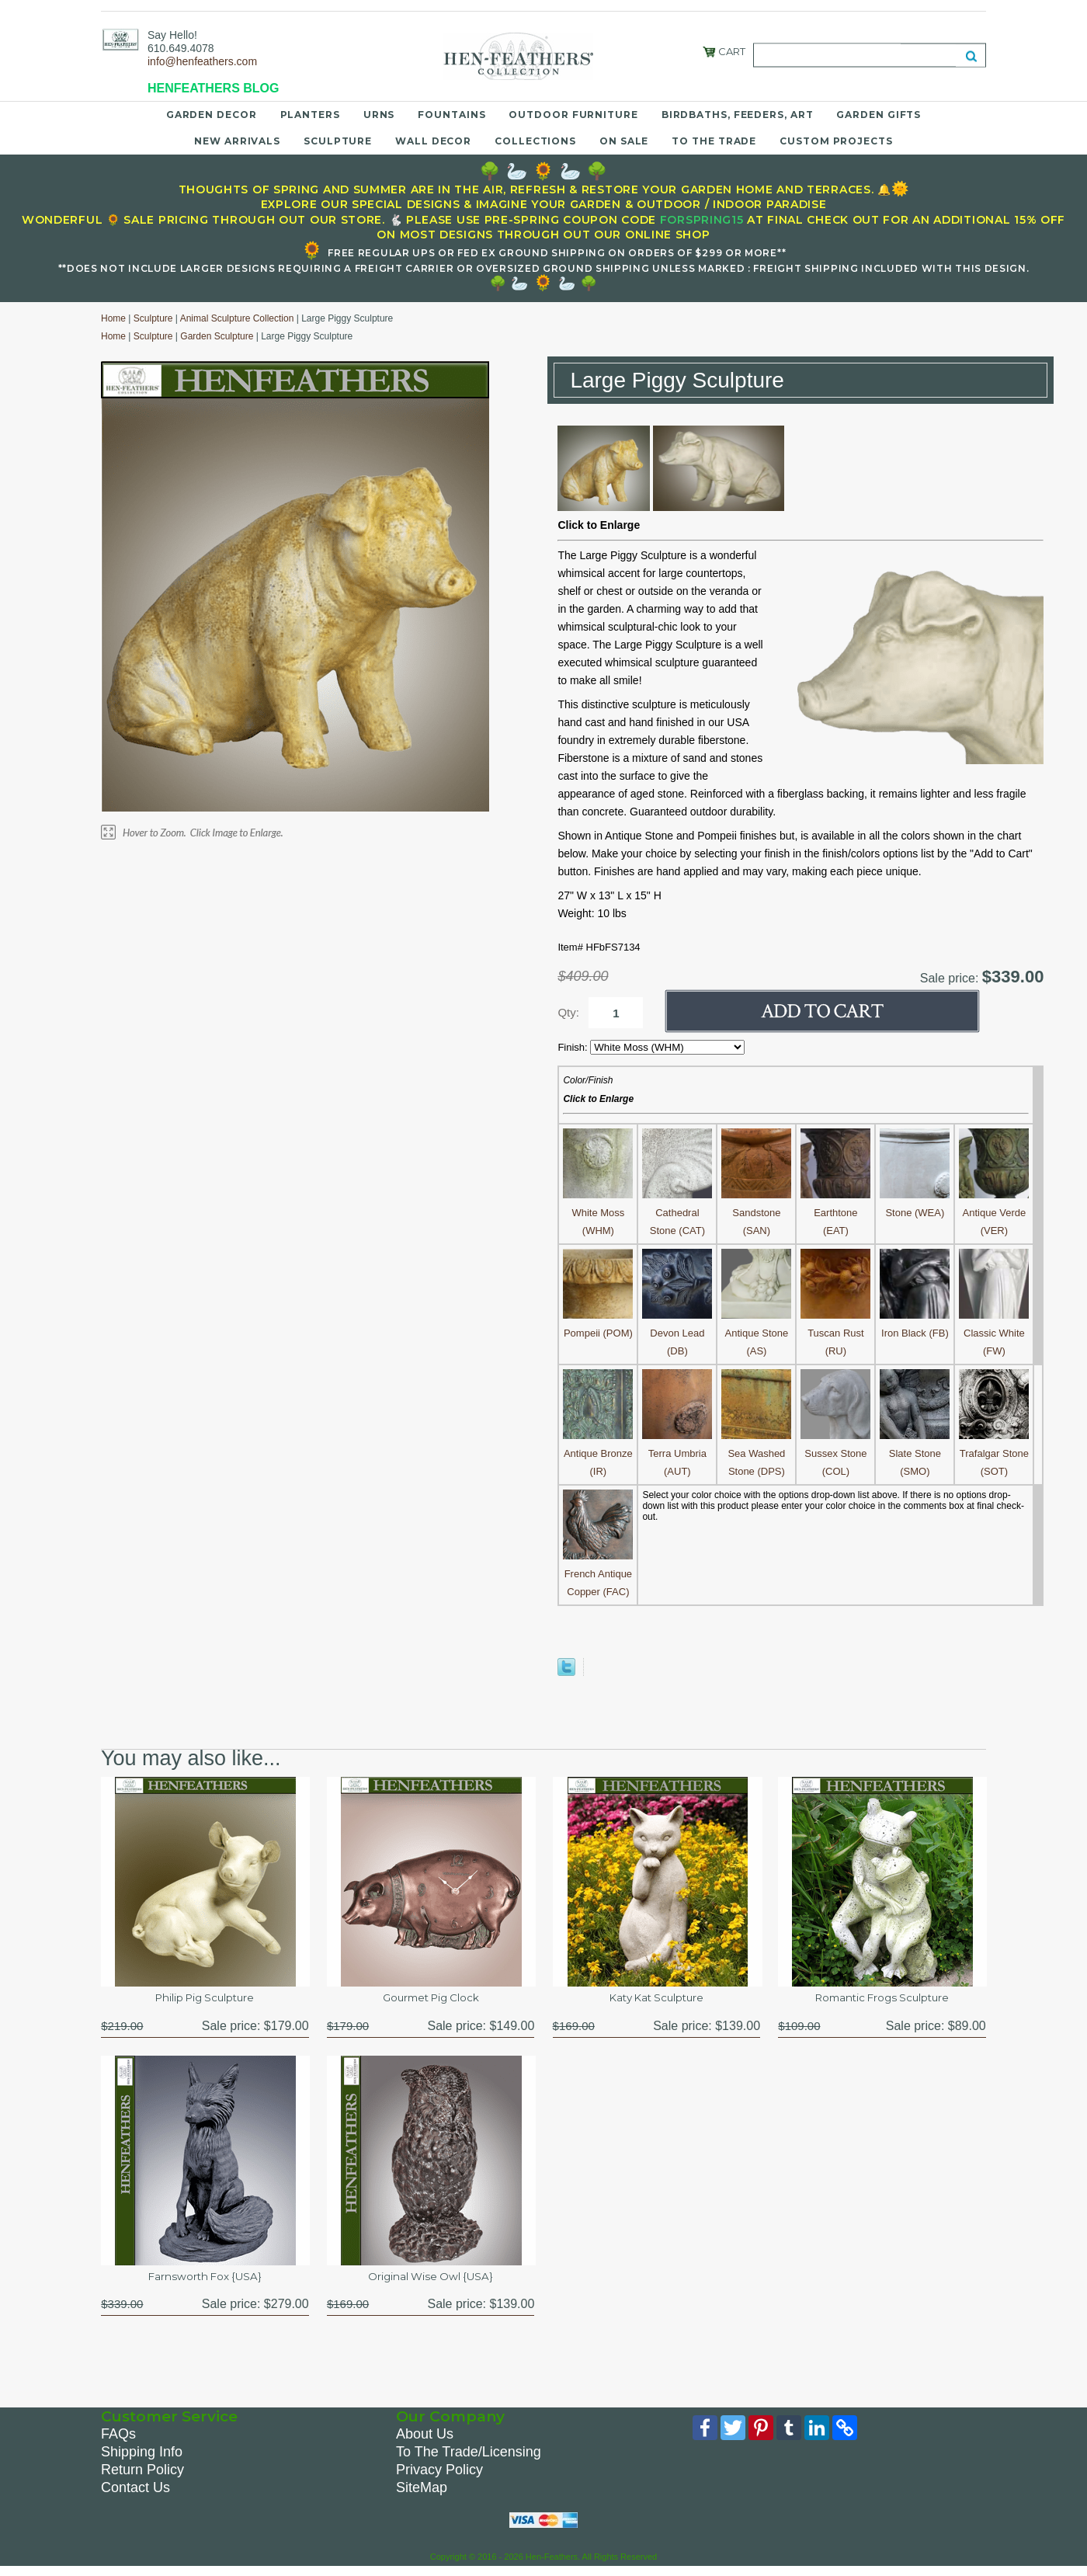  What do you see at coordinates (433, 141) in the screenshot?
I see `Wall Decor` at bounding box center [433, 141].